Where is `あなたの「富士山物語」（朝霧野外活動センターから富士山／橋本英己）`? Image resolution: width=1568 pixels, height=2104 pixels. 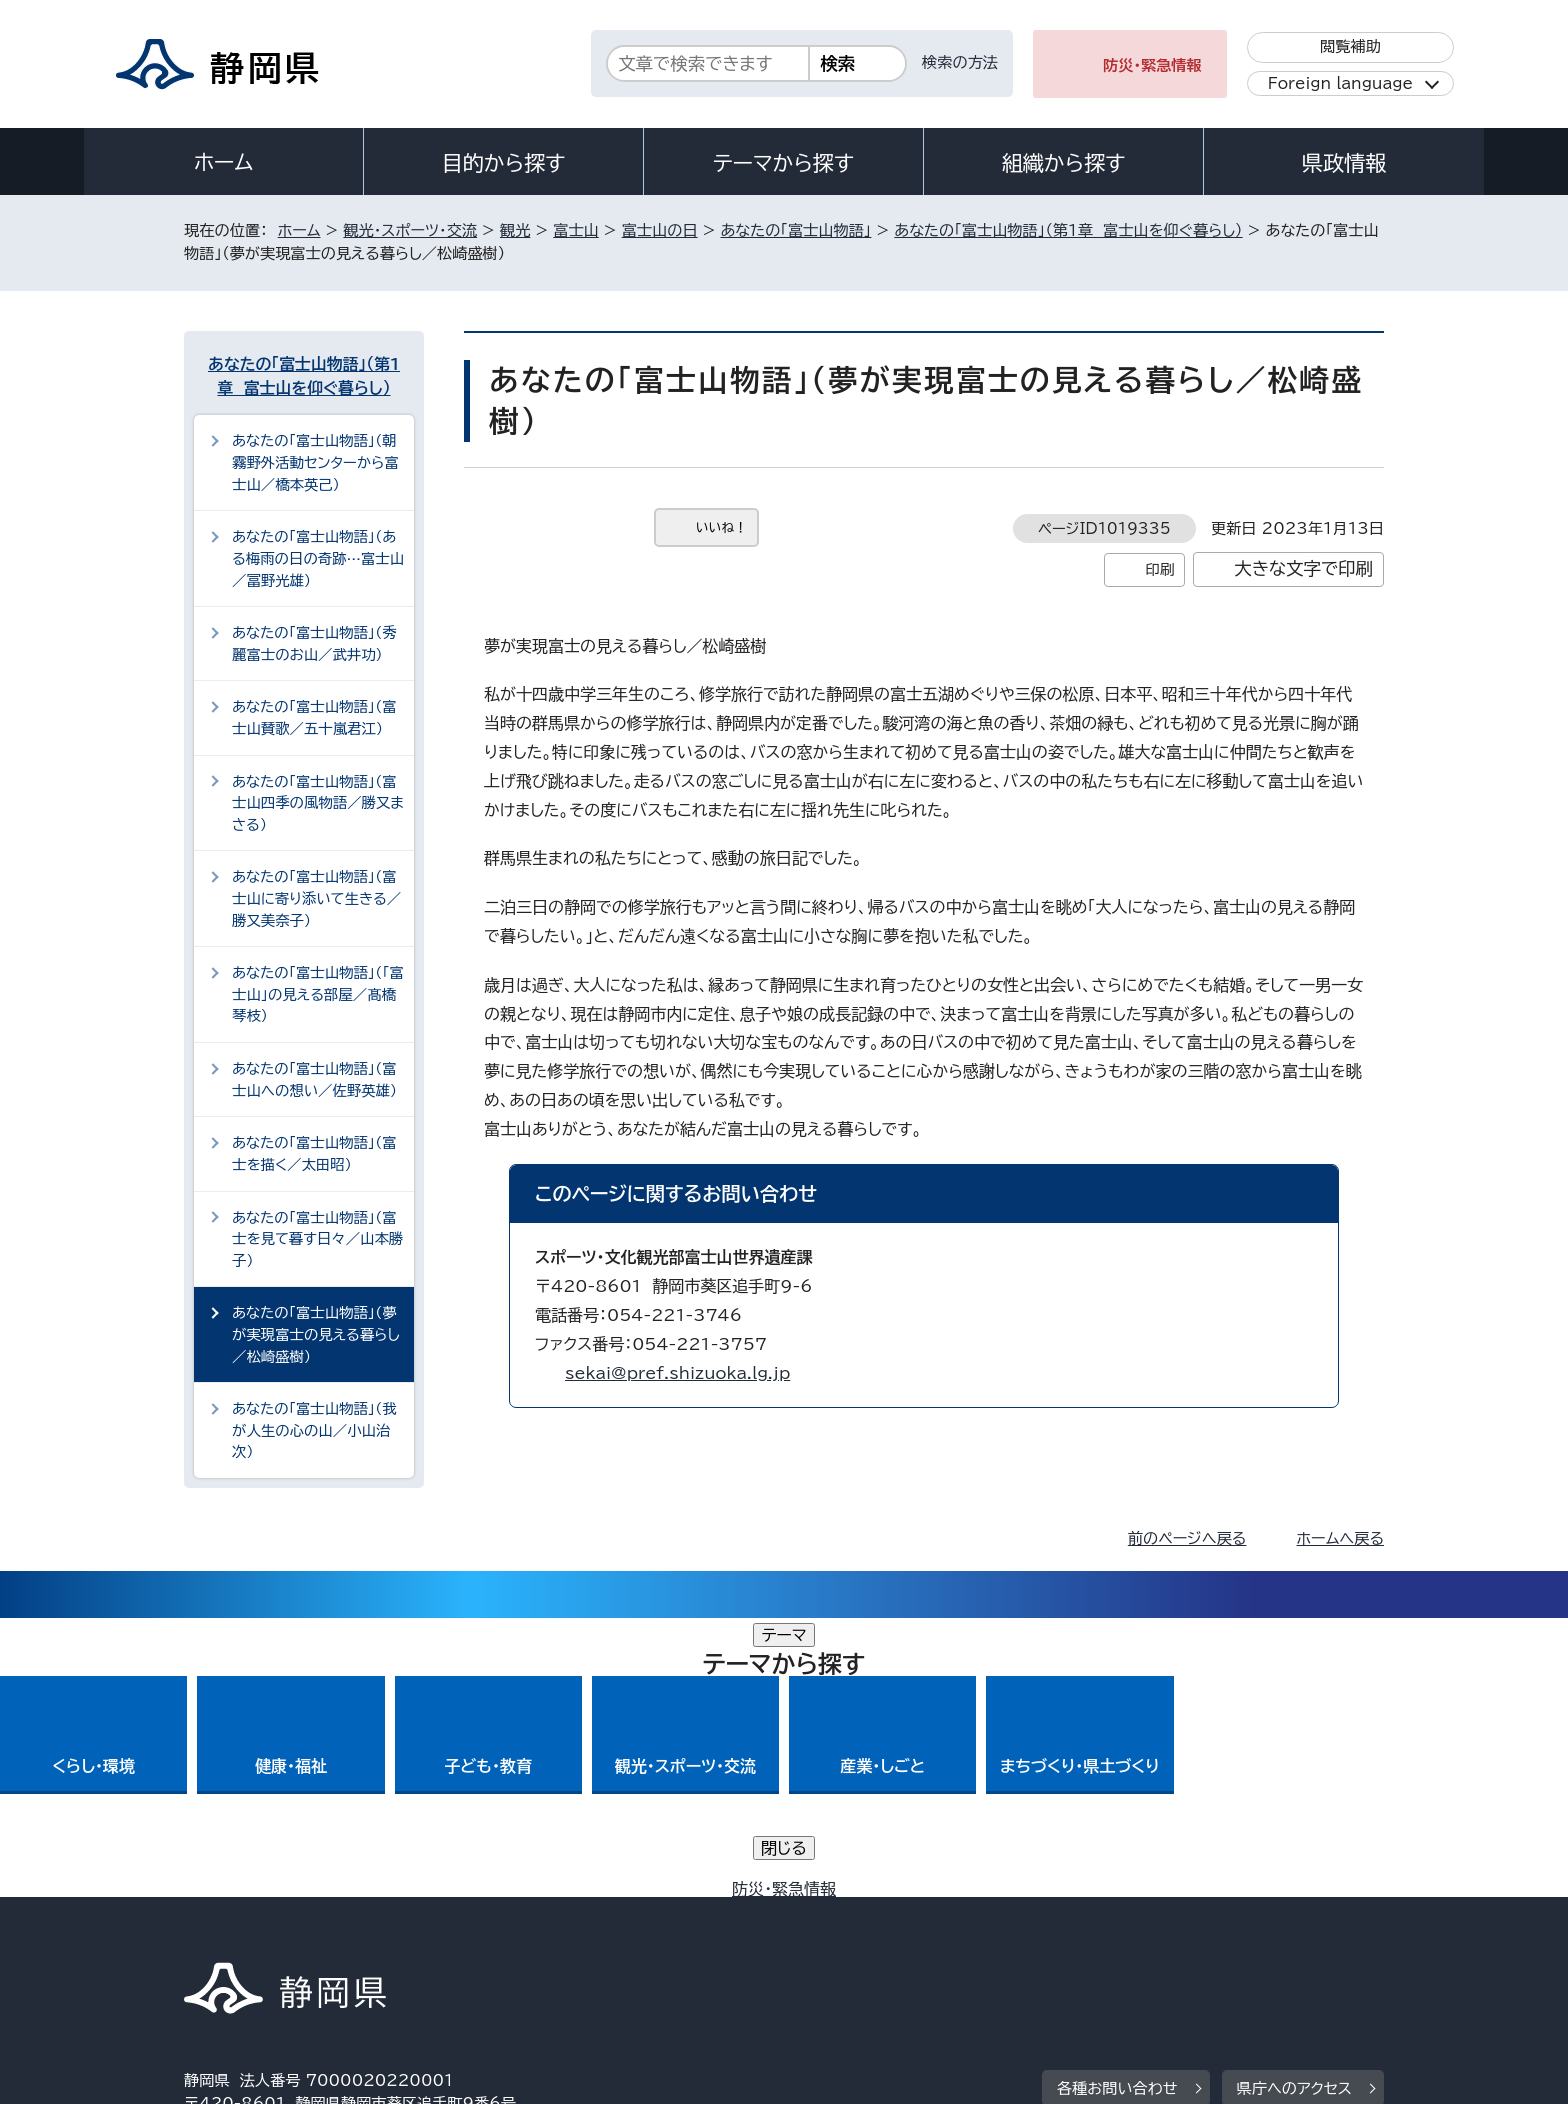
あなたの「富士山物語」（朝霧野外活動センターから富士山／橋本英己） is located at coordinates (315, 462).